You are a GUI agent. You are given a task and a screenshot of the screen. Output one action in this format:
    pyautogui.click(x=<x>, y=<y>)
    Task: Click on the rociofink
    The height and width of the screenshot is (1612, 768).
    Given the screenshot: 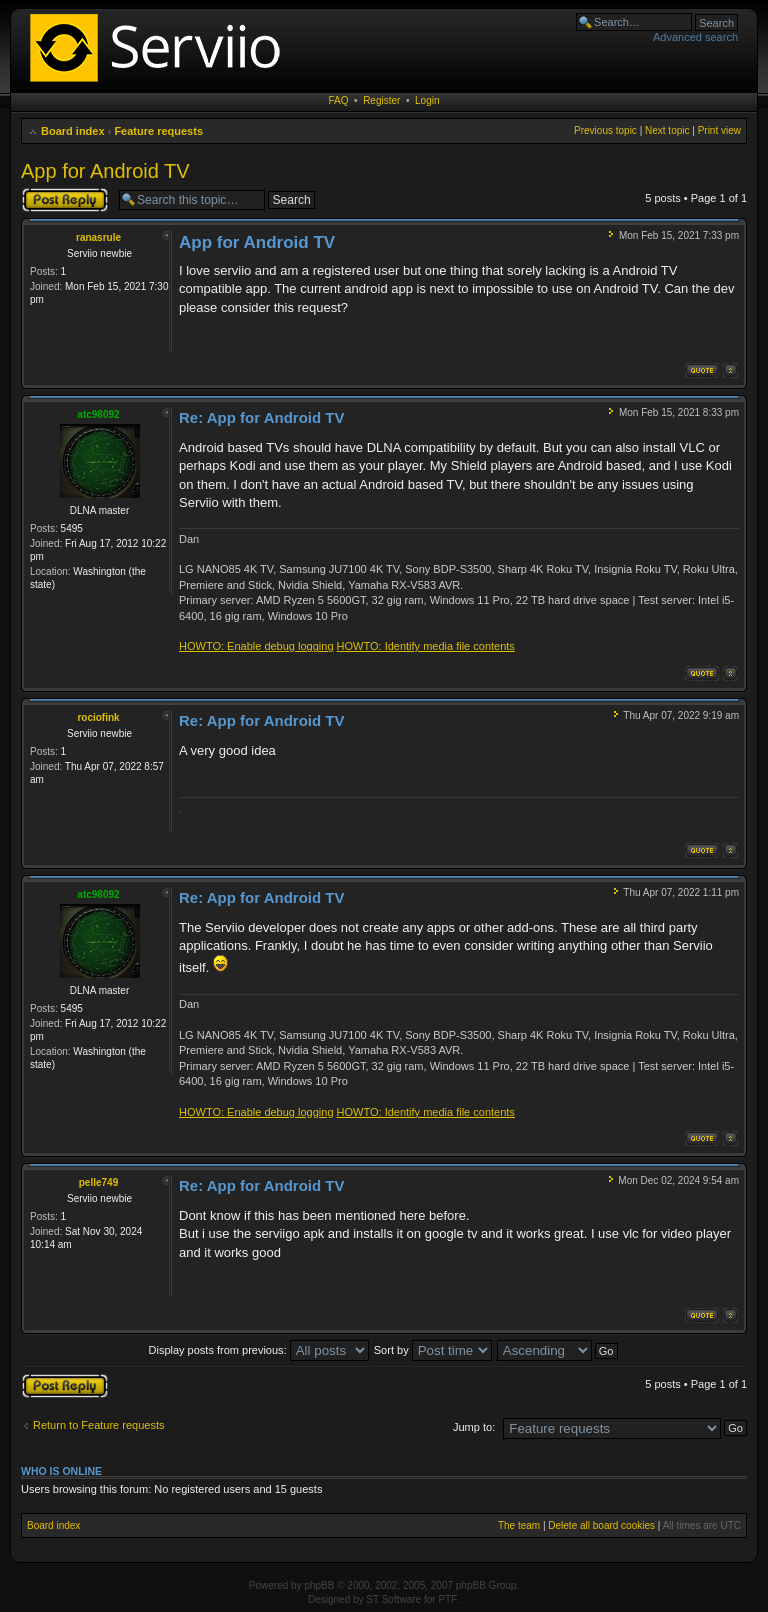 What is the action you would take?
    pyautogui.click(x=98, y=717)
    